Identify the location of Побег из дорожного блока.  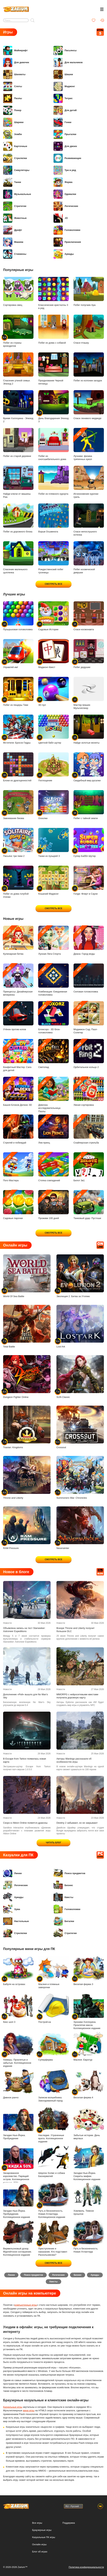
(18, 518).